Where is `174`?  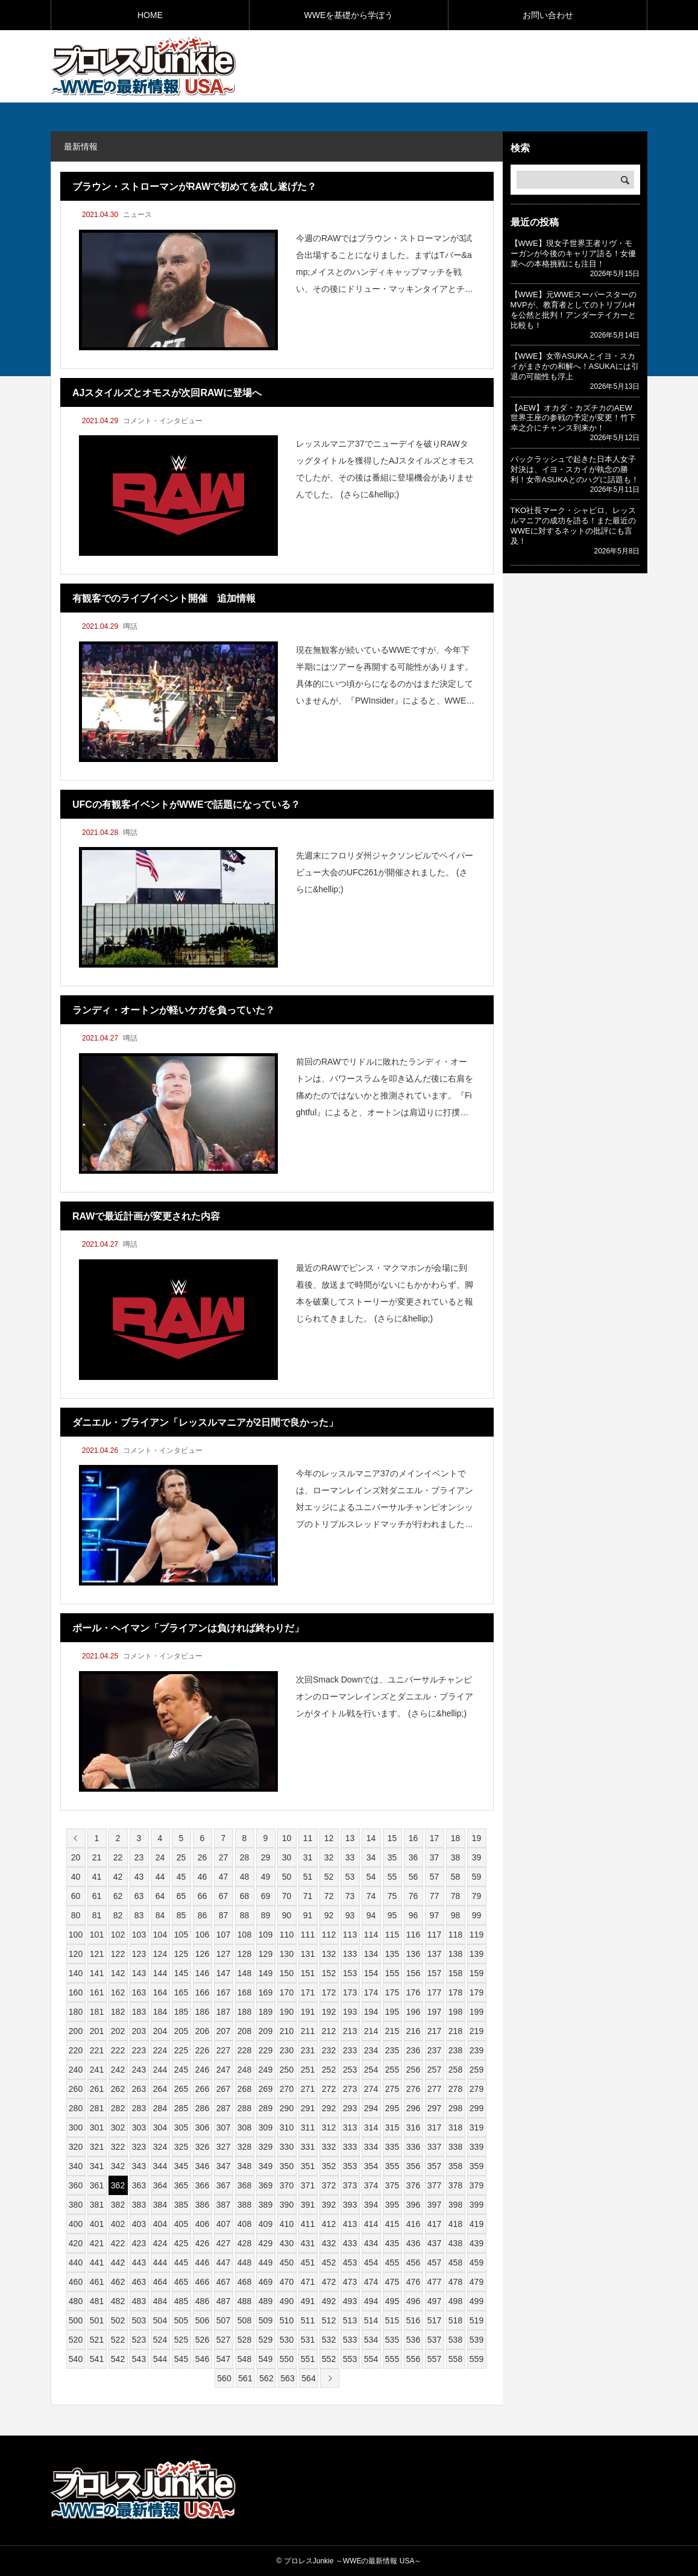
174 is located at coordinates (371, 1992).